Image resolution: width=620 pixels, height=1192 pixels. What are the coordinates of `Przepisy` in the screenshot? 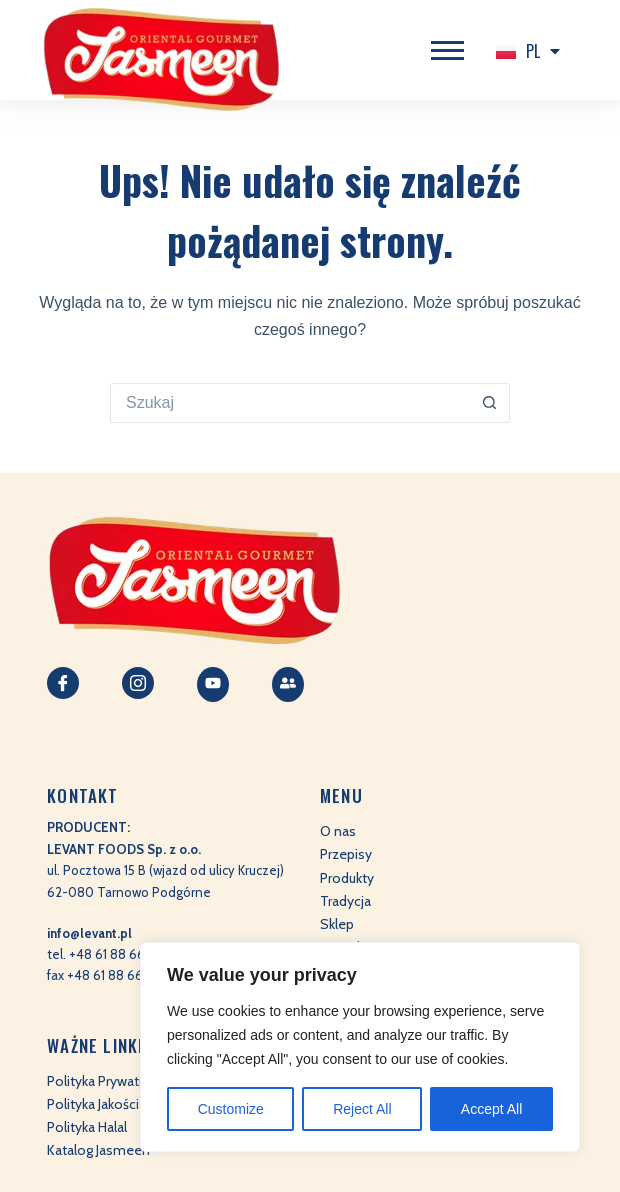 It's located at (346, 854).